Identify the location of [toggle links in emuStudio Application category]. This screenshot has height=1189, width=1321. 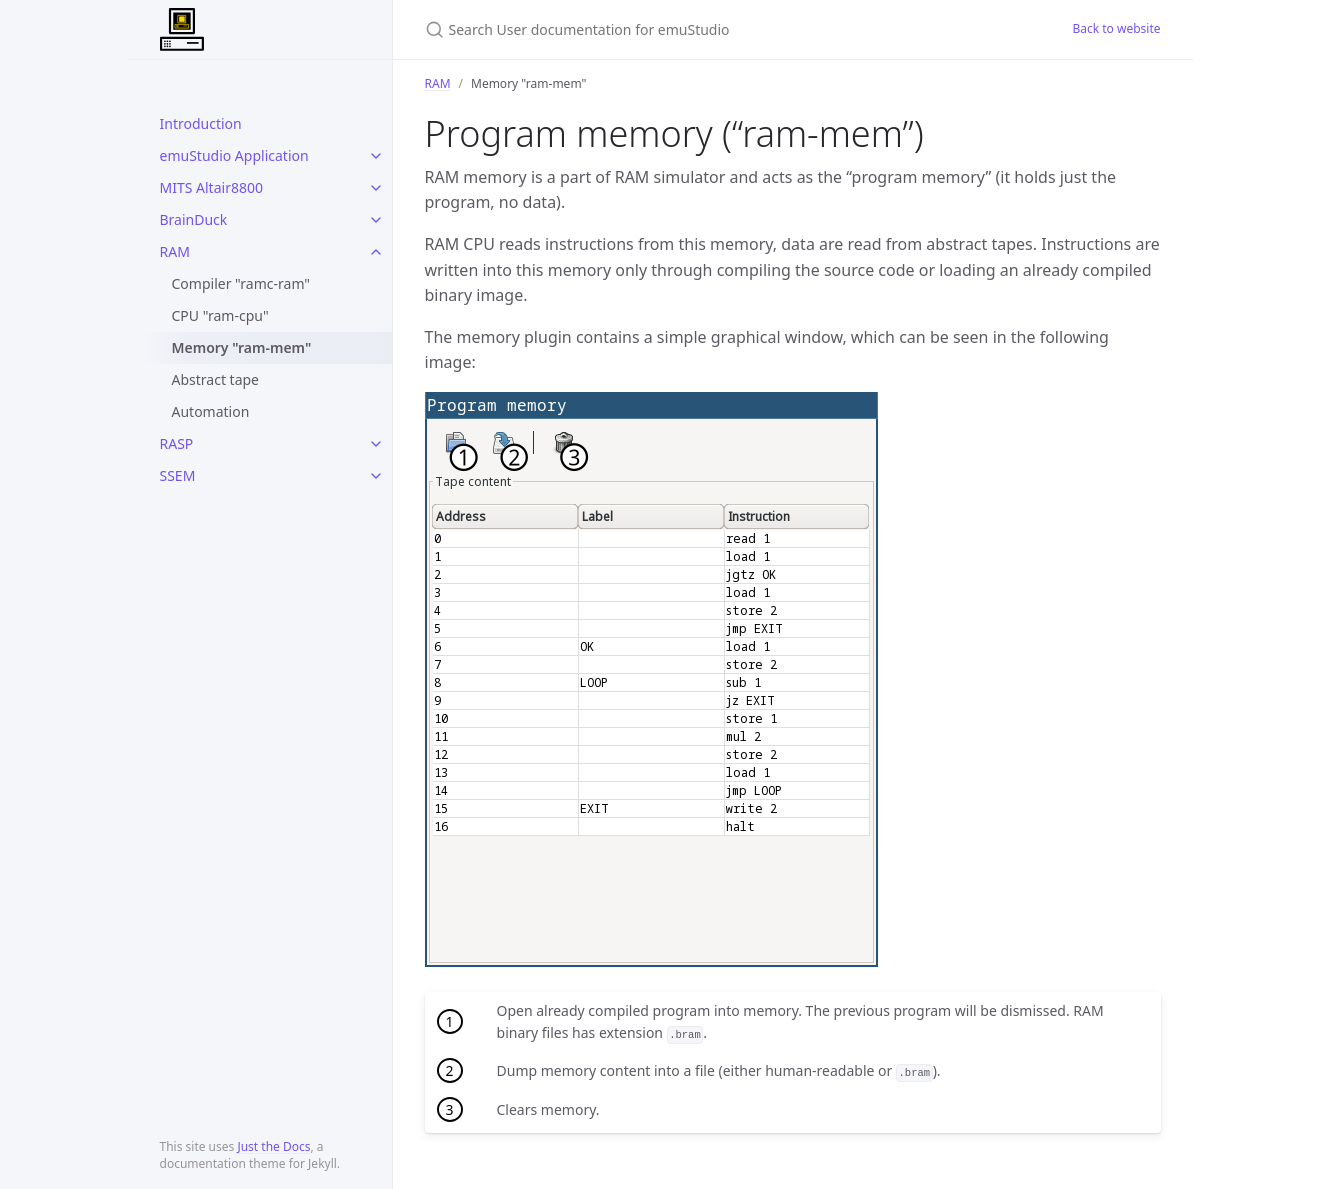
(376, 156).